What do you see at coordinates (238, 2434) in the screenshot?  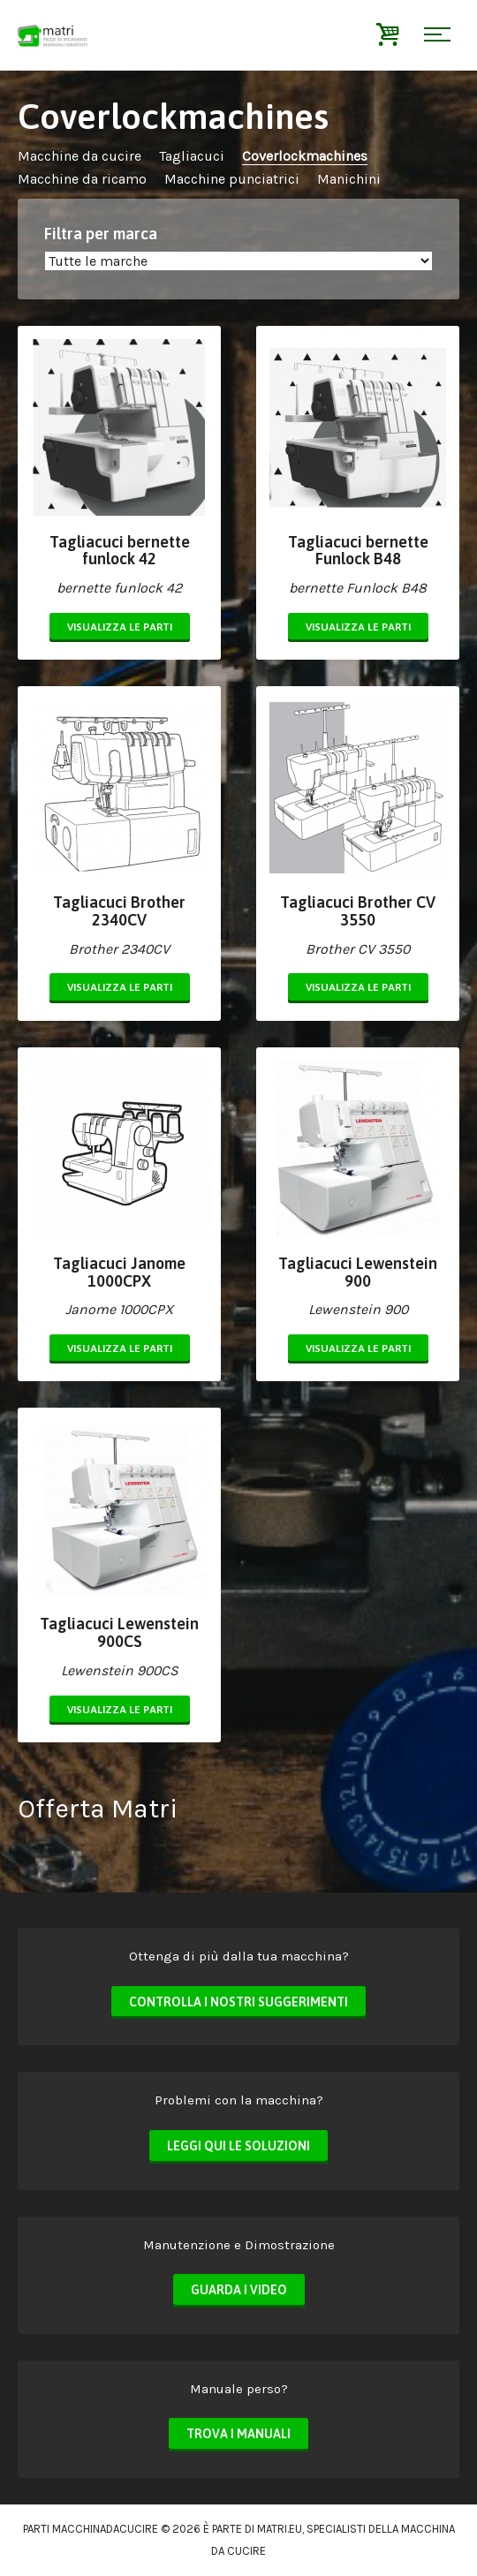 I see `Trova i manuali` at bounding box center [238, 2434].